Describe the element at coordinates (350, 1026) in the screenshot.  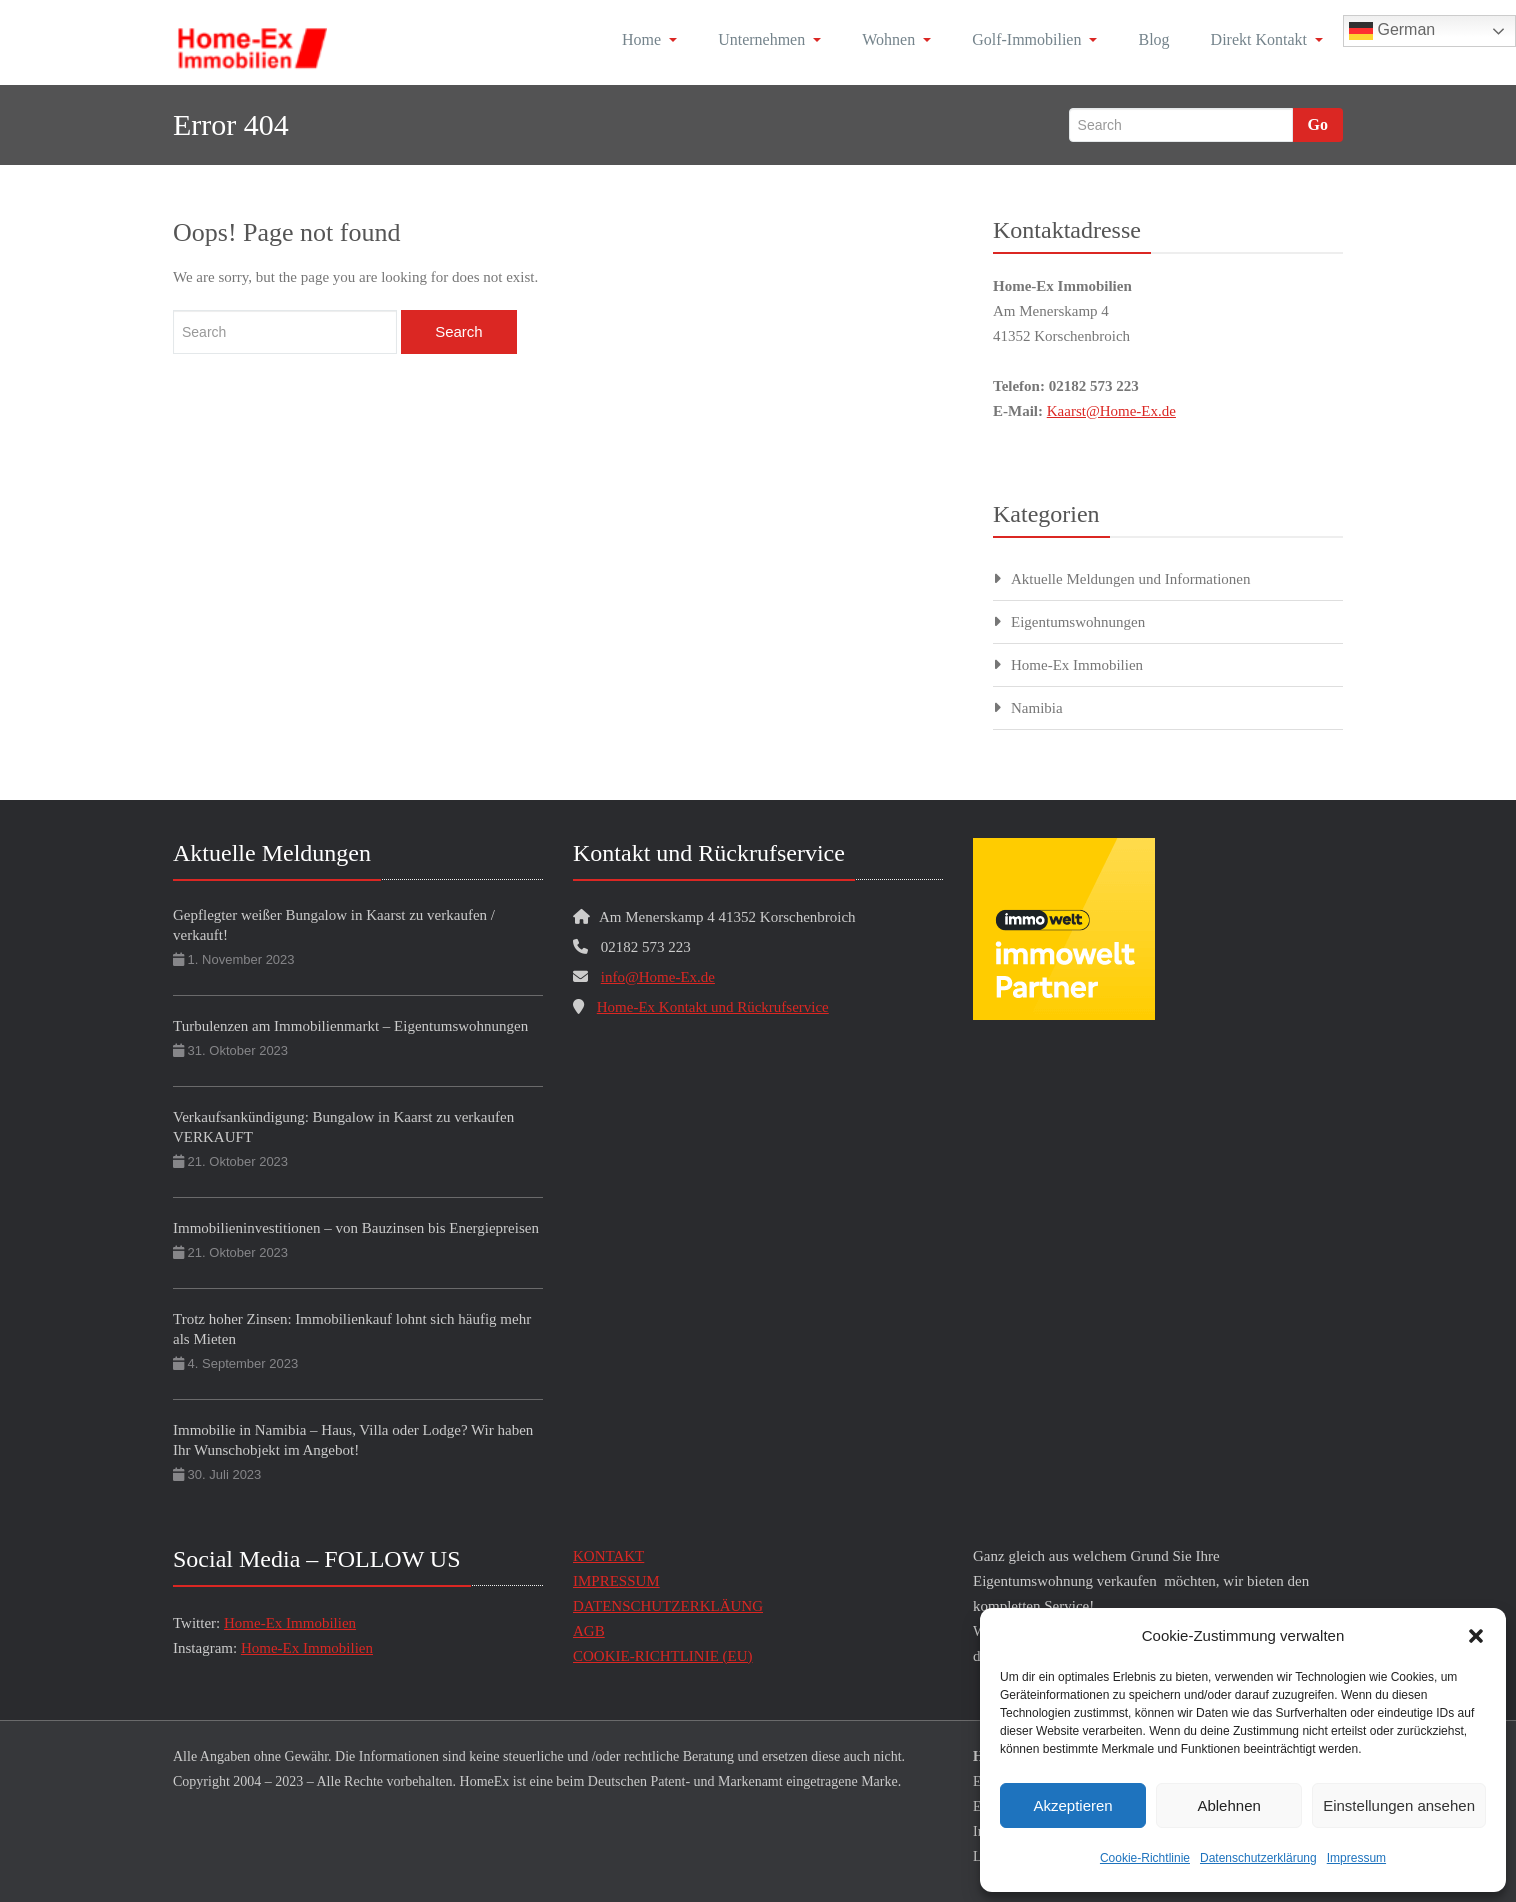
I see `Turbulenzen am Immobilienmarkt – Eigentumswohnungen` at that location.